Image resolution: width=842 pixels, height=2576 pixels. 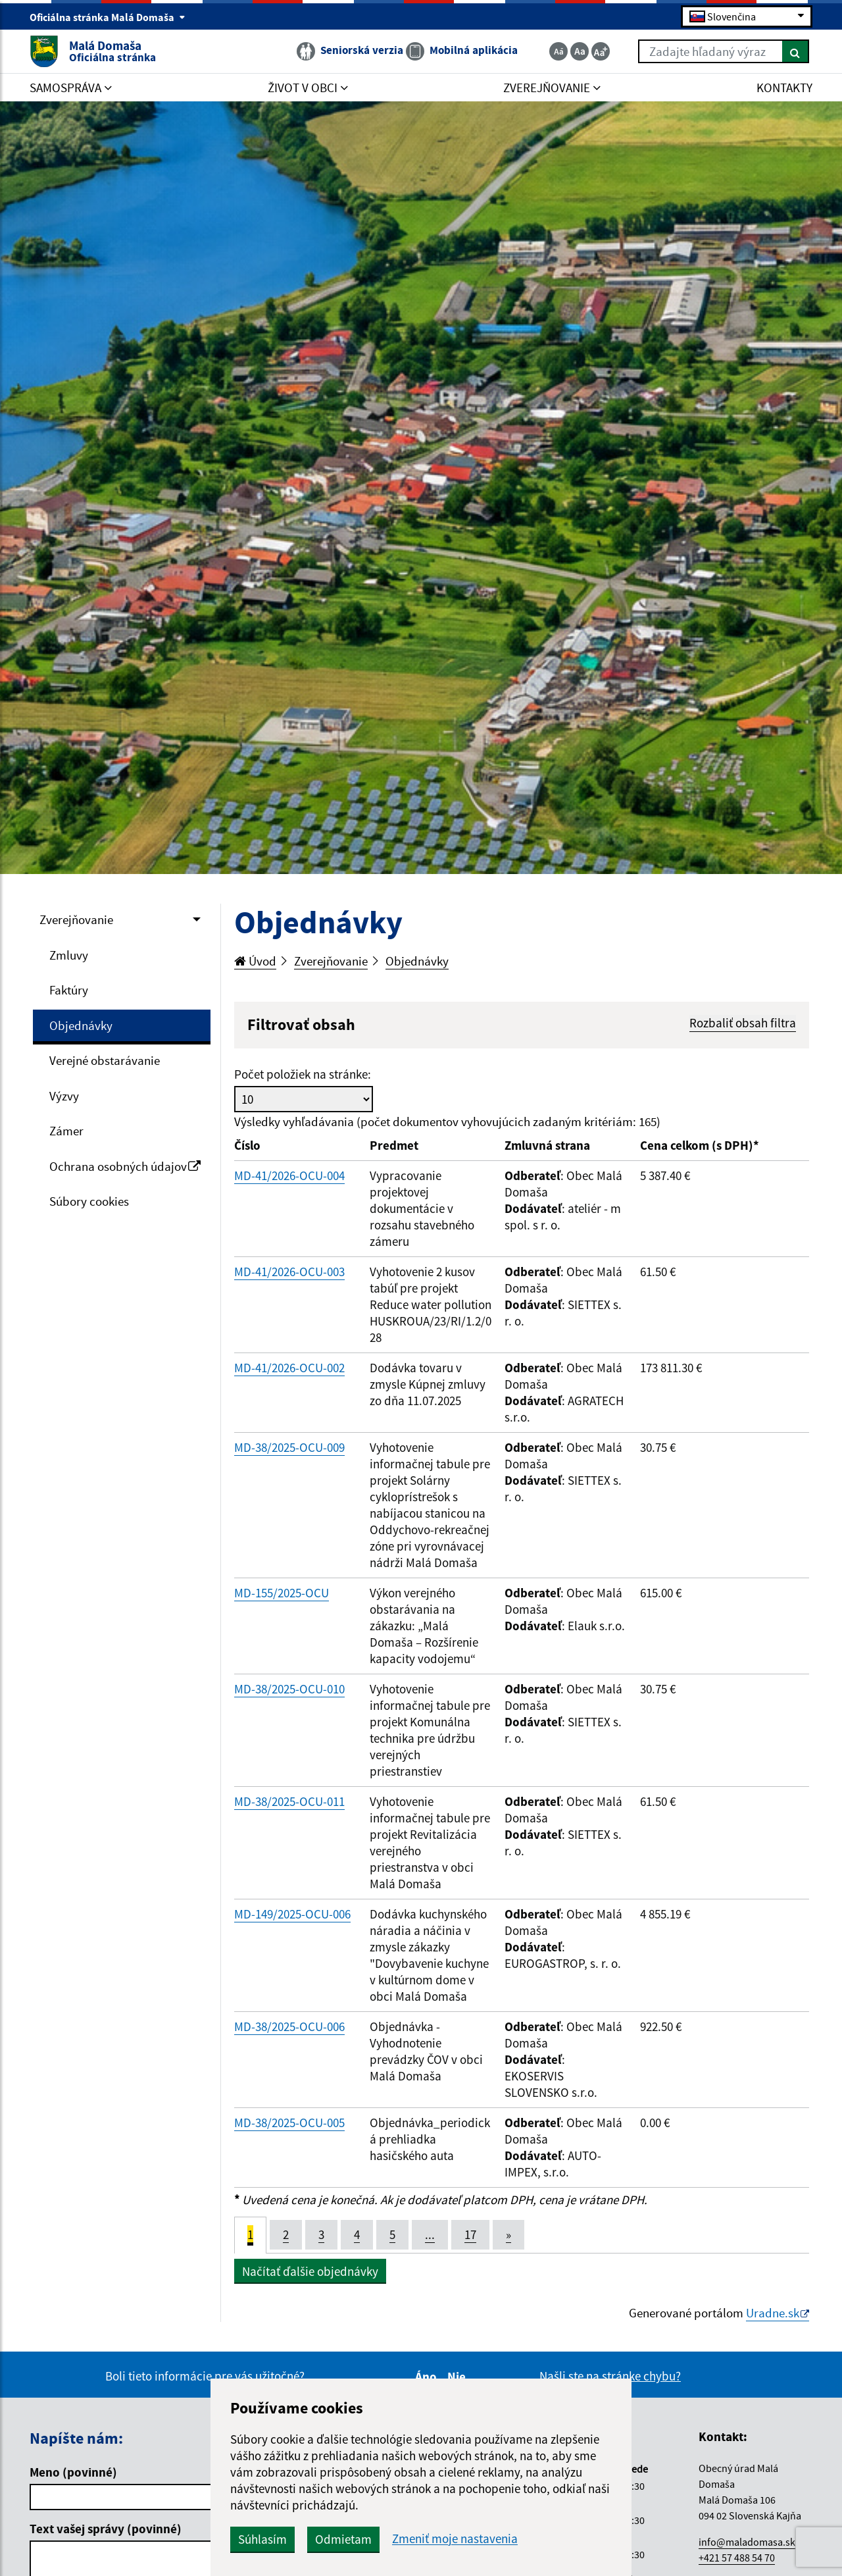 I want to click on Nie, so click(x=458, y=2376).